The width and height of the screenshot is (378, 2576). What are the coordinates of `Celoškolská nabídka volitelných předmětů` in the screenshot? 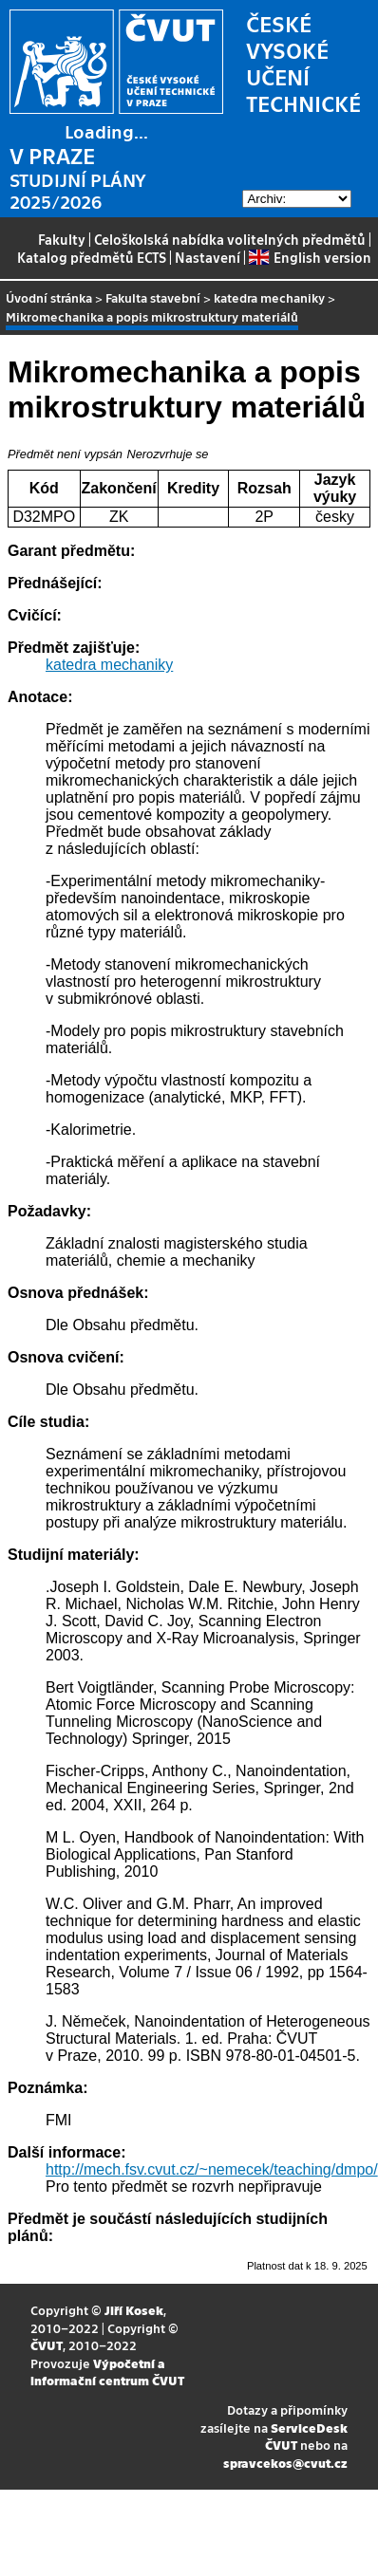 It's located at (230, 239).